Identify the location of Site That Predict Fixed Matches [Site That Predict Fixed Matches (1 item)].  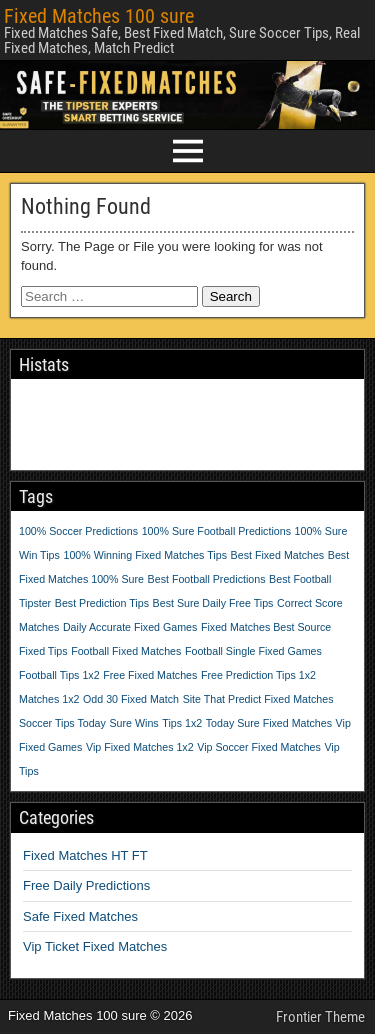
(258, 699).